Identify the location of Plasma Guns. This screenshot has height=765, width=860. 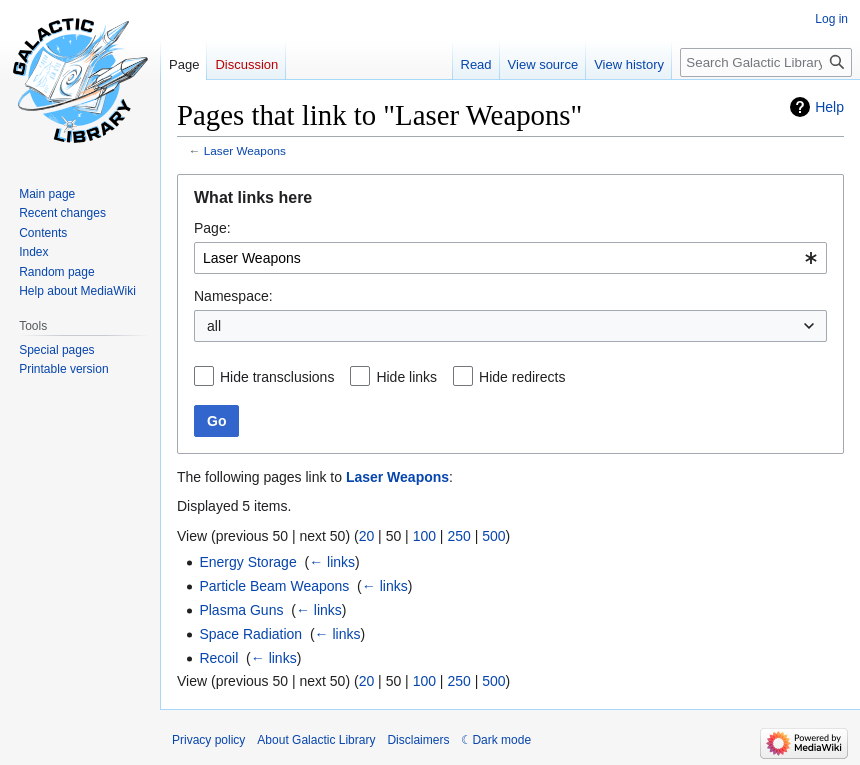
(241, 610).